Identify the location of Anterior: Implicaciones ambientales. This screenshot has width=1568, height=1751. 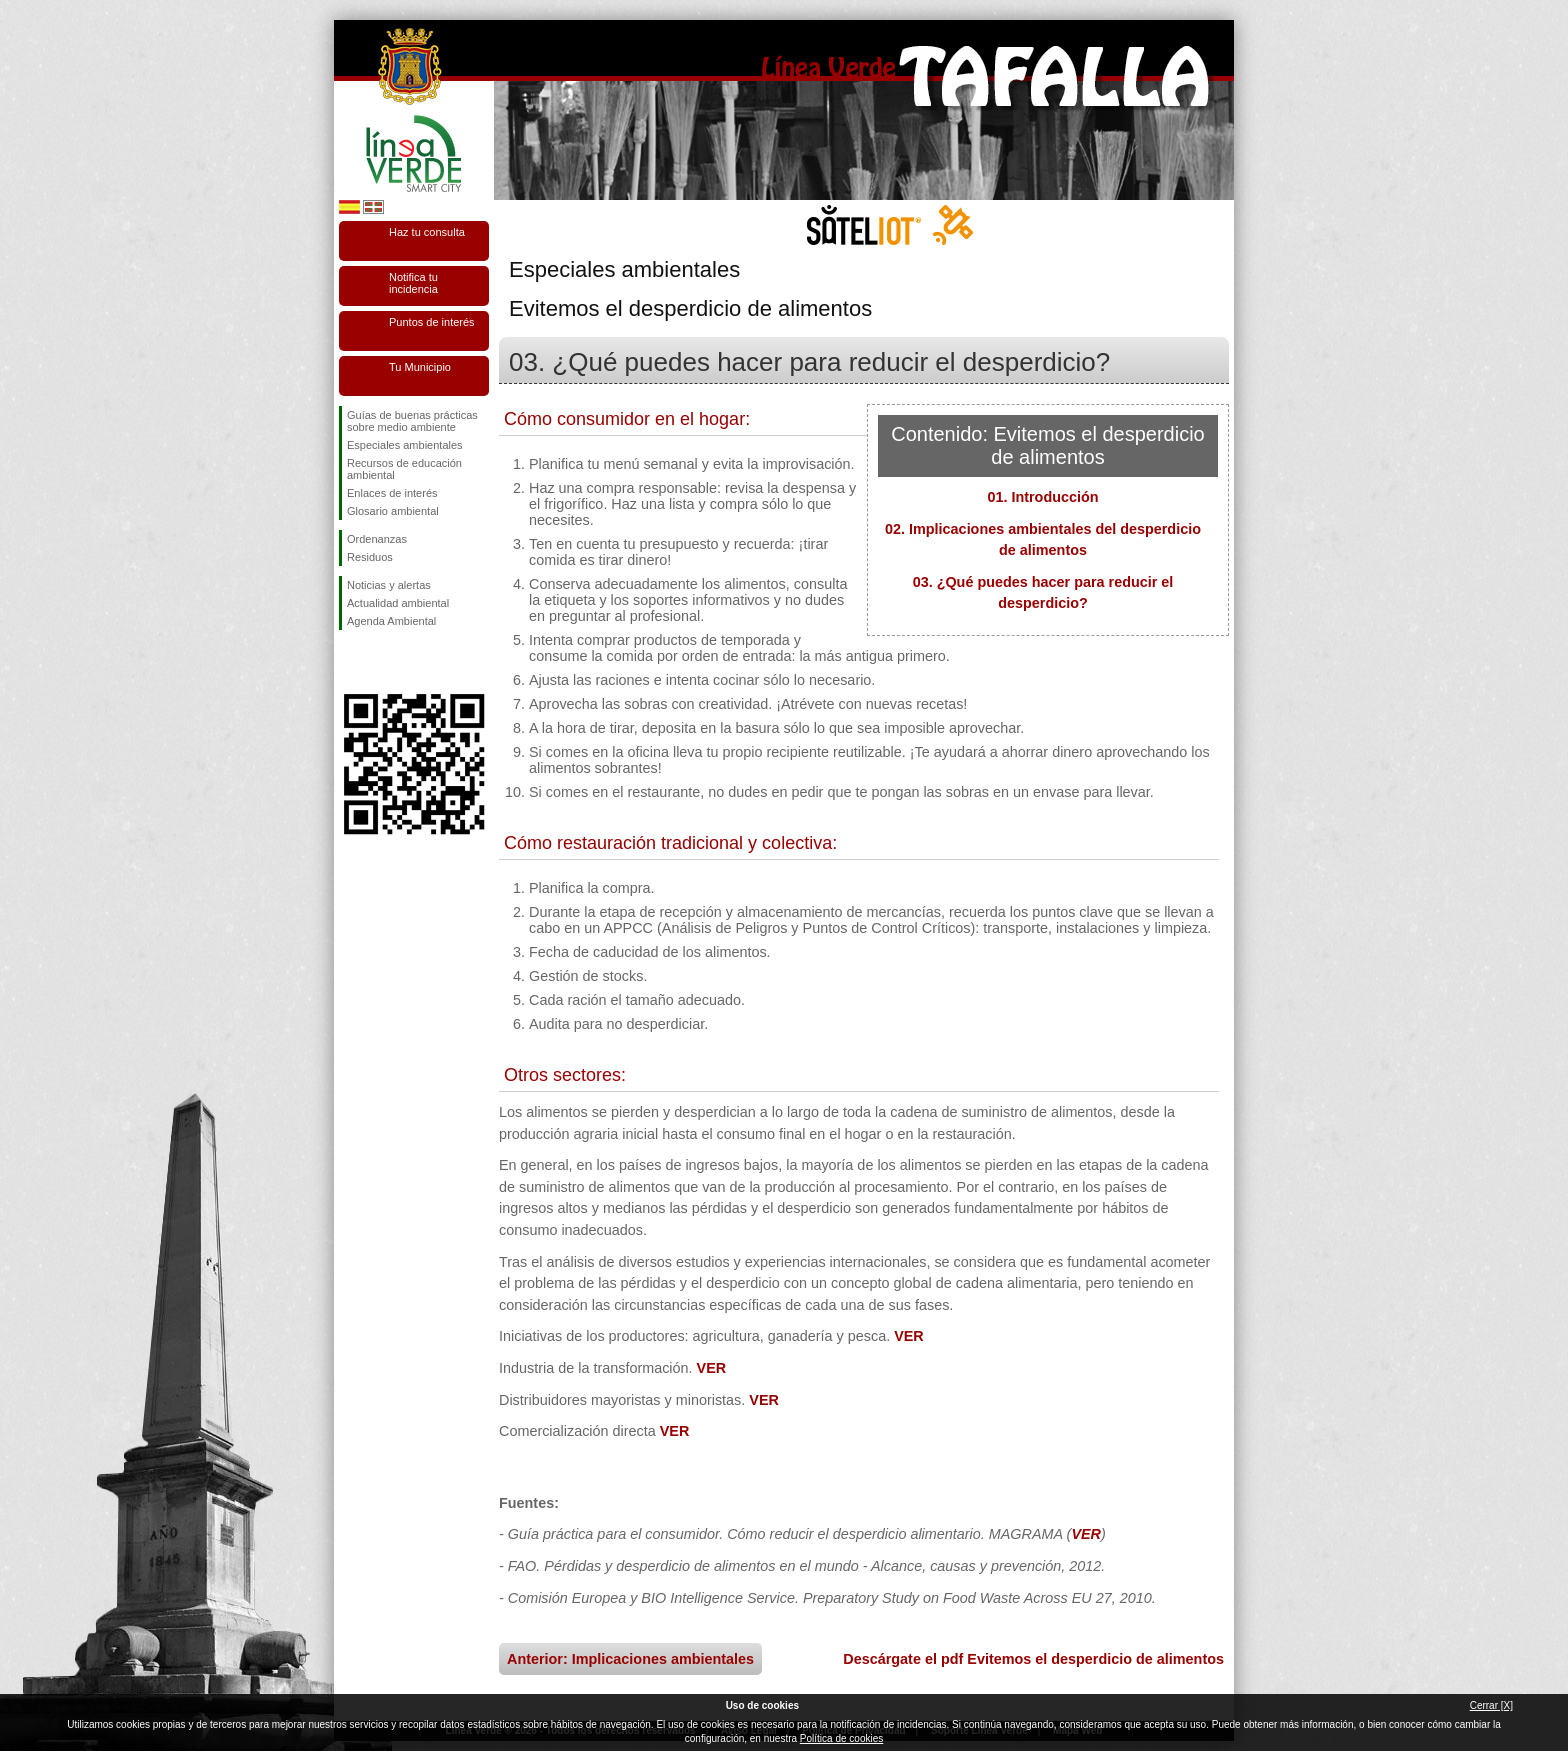
(630, 1659).